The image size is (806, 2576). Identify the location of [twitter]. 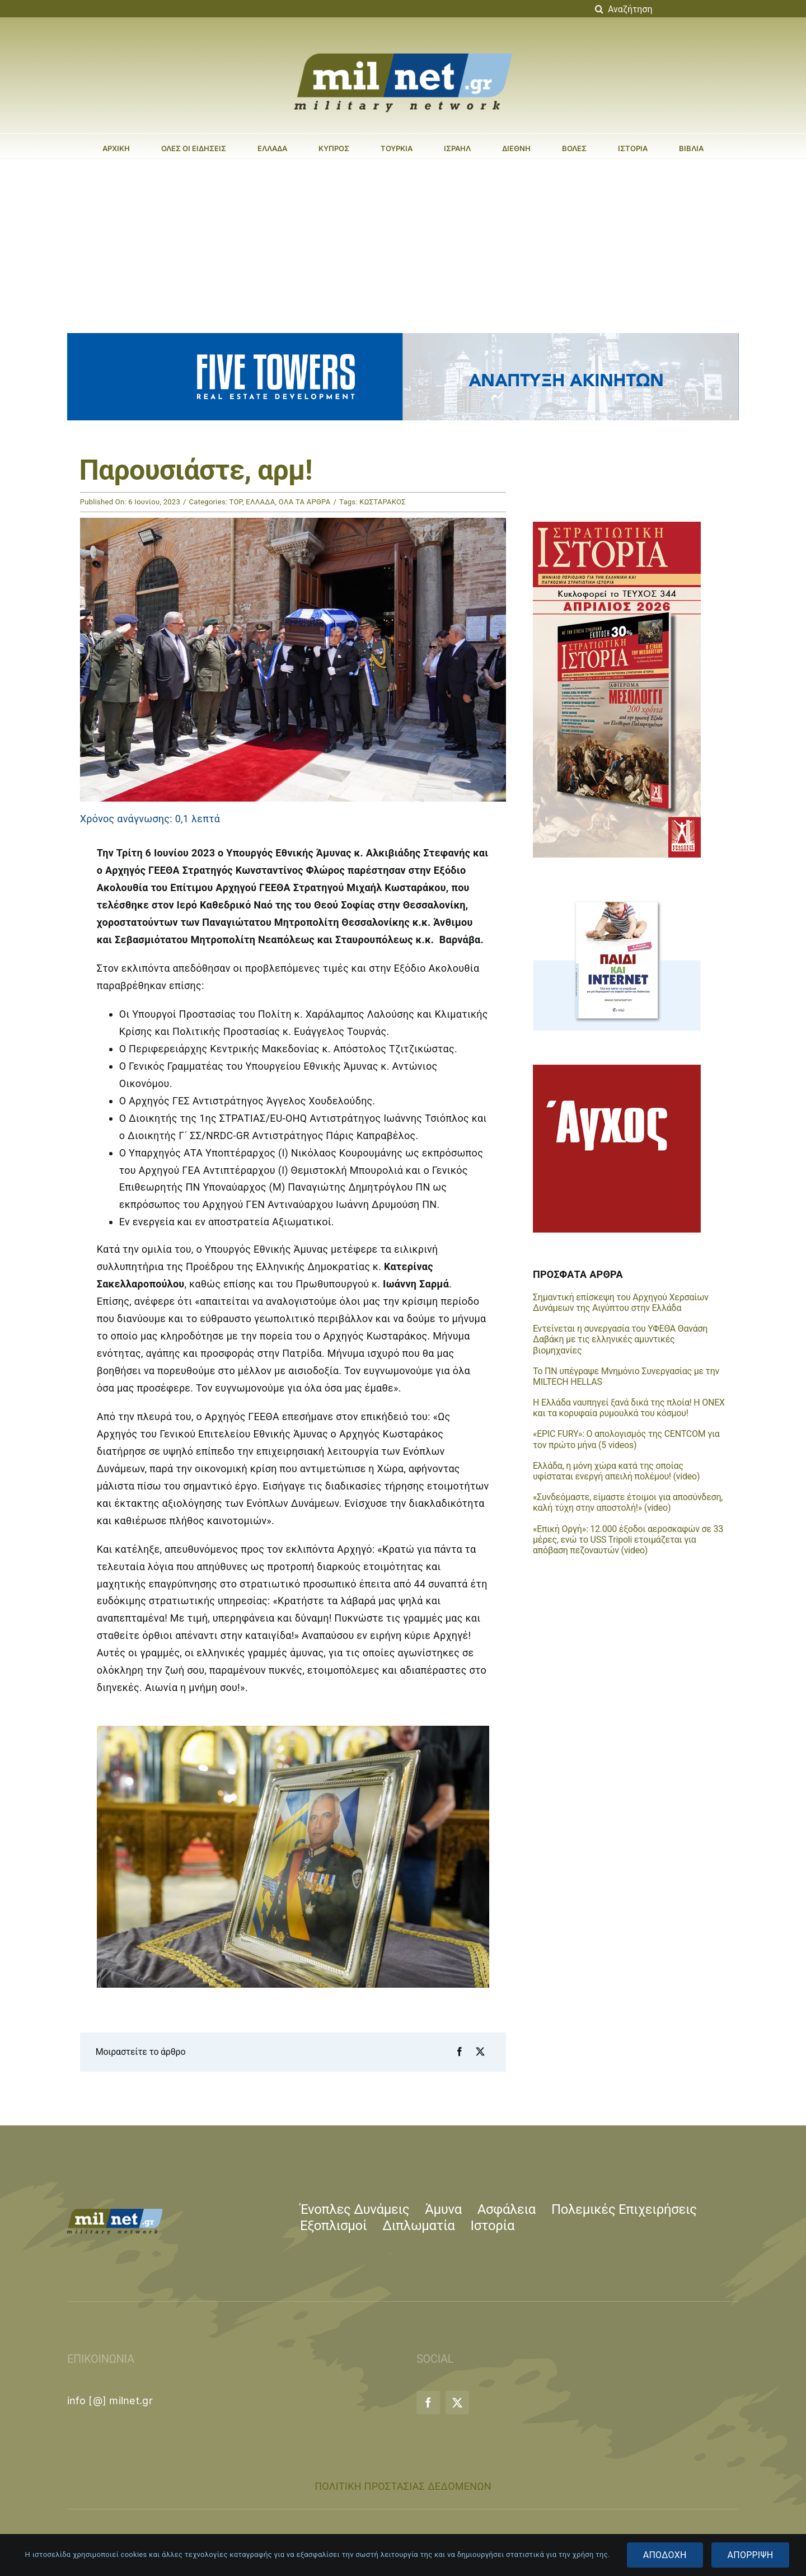
(457, 2402).